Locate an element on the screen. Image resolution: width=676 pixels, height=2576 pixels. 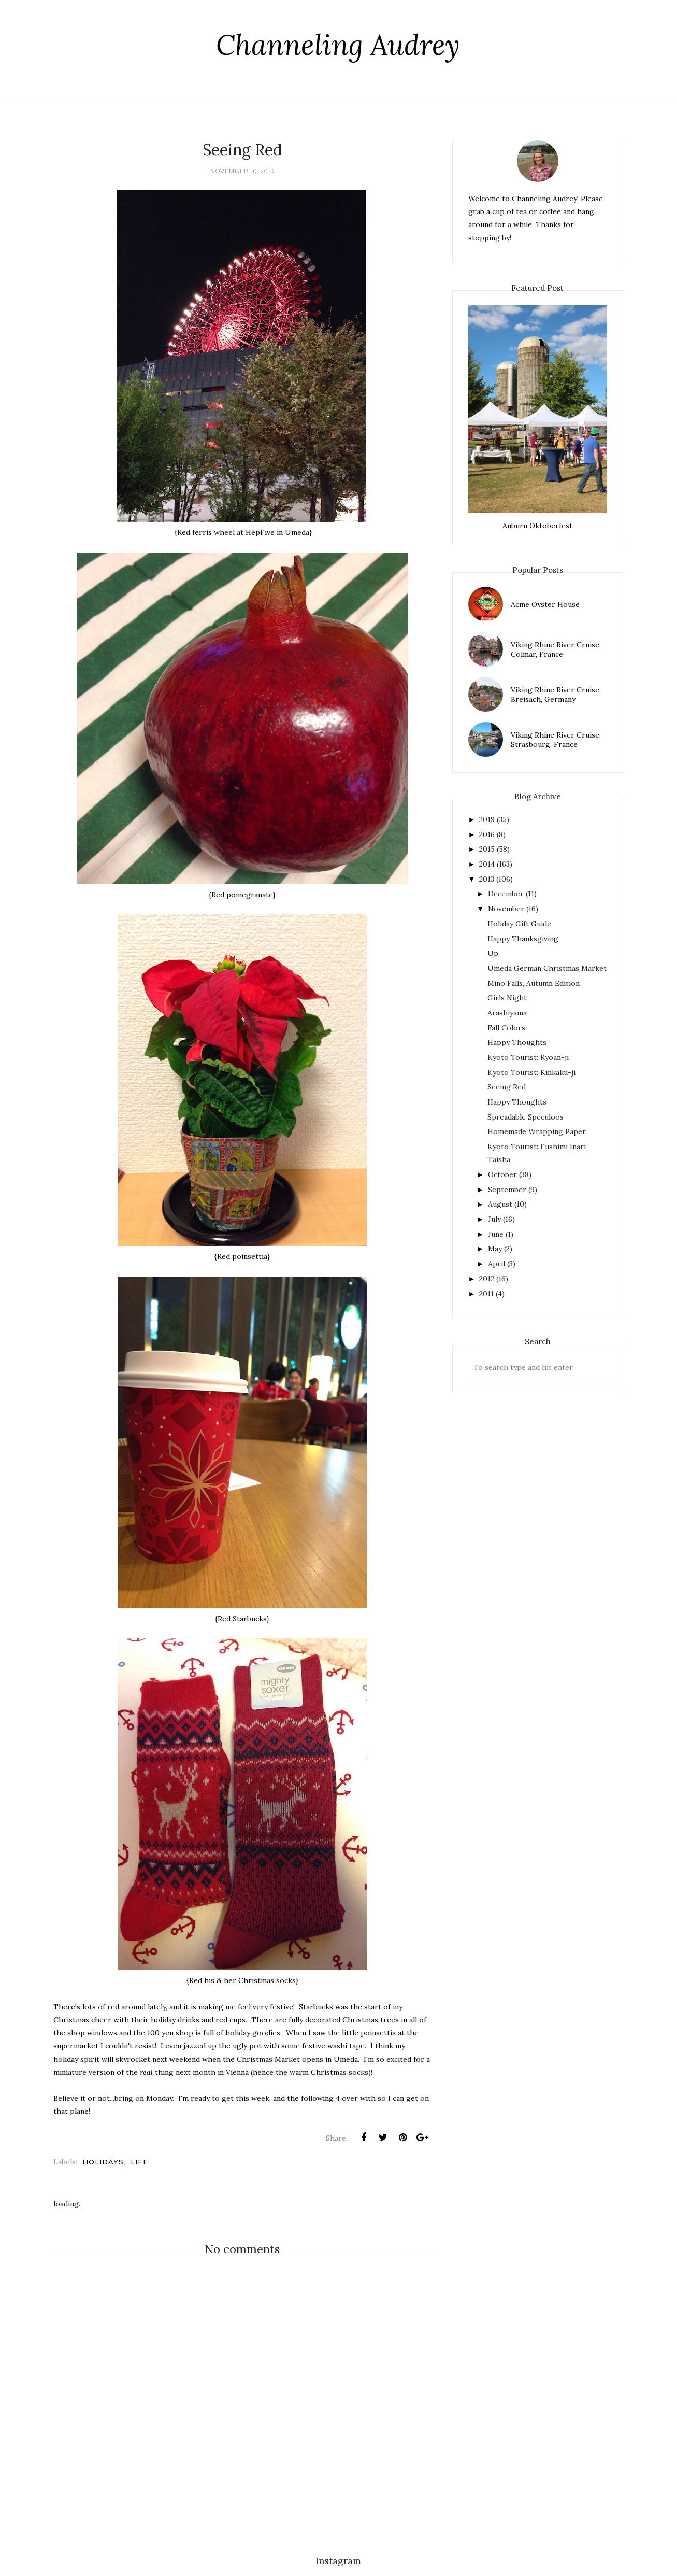
May is located at coordinates (495, 1248).